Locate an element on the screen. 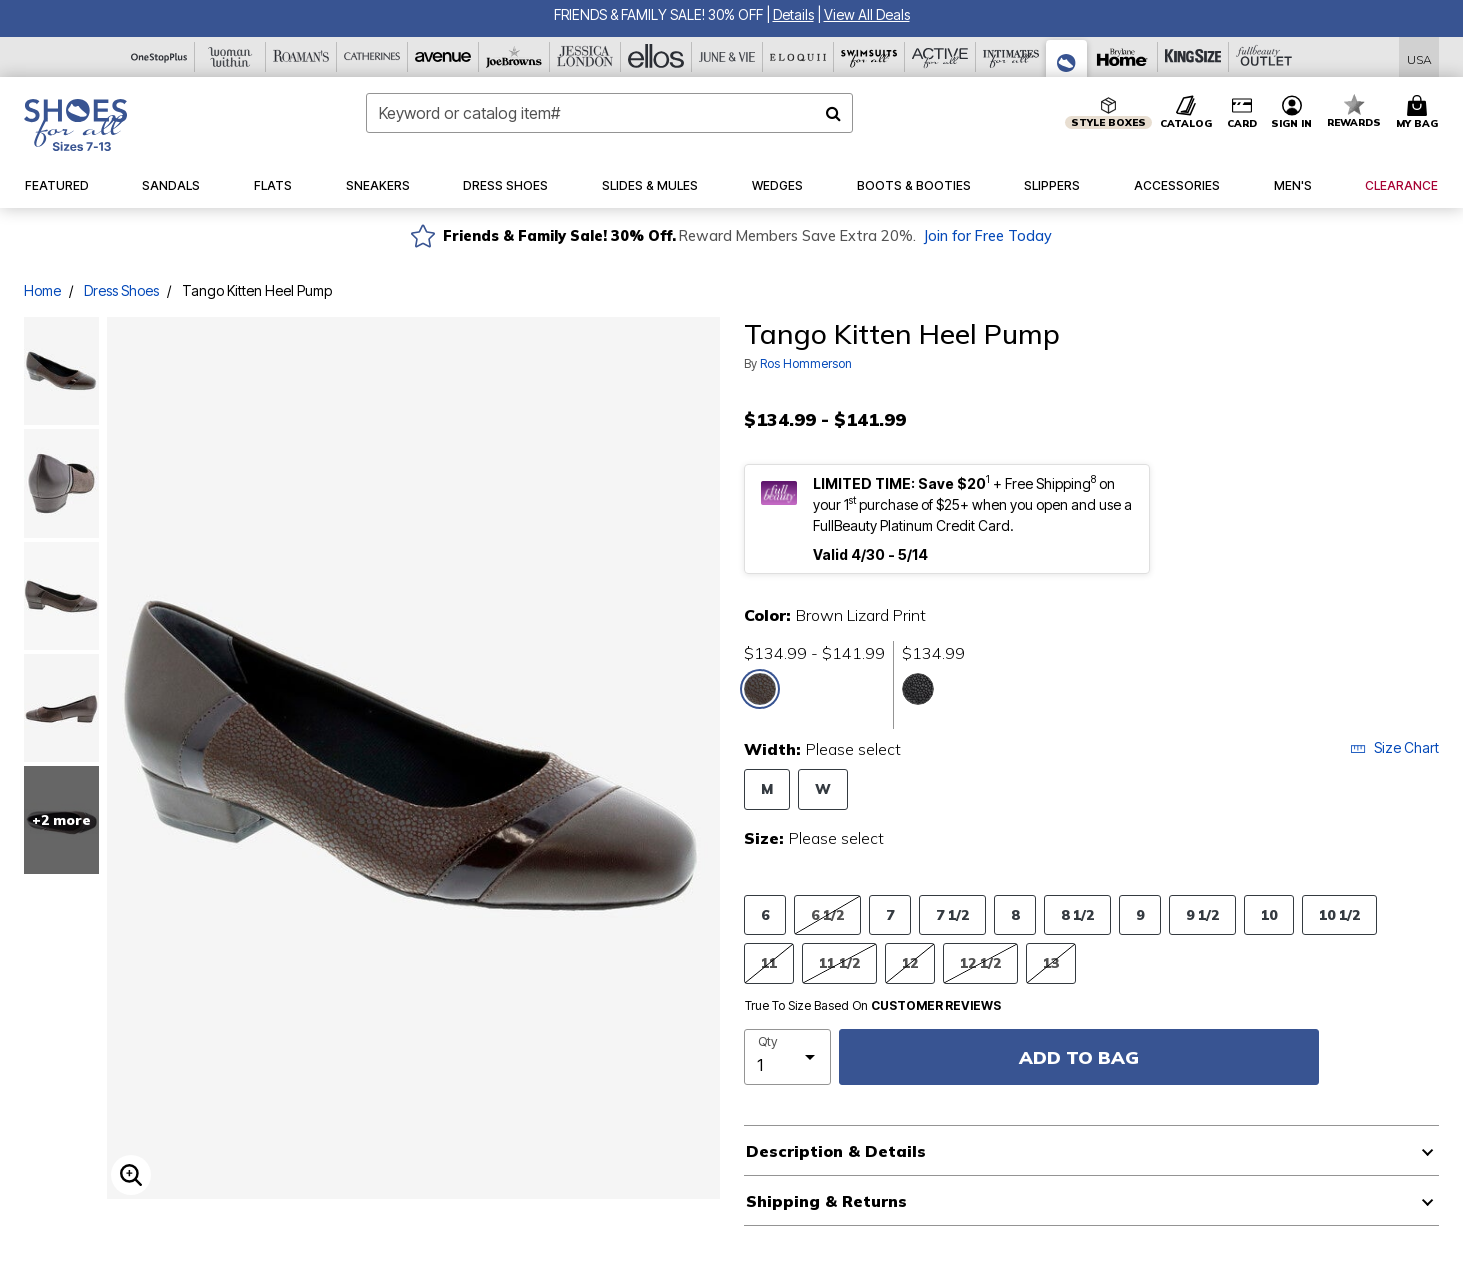 The height and width of the screenshot is (1266, 1463). 10 [Select Size 10] is located at coordinates (1269, 914).